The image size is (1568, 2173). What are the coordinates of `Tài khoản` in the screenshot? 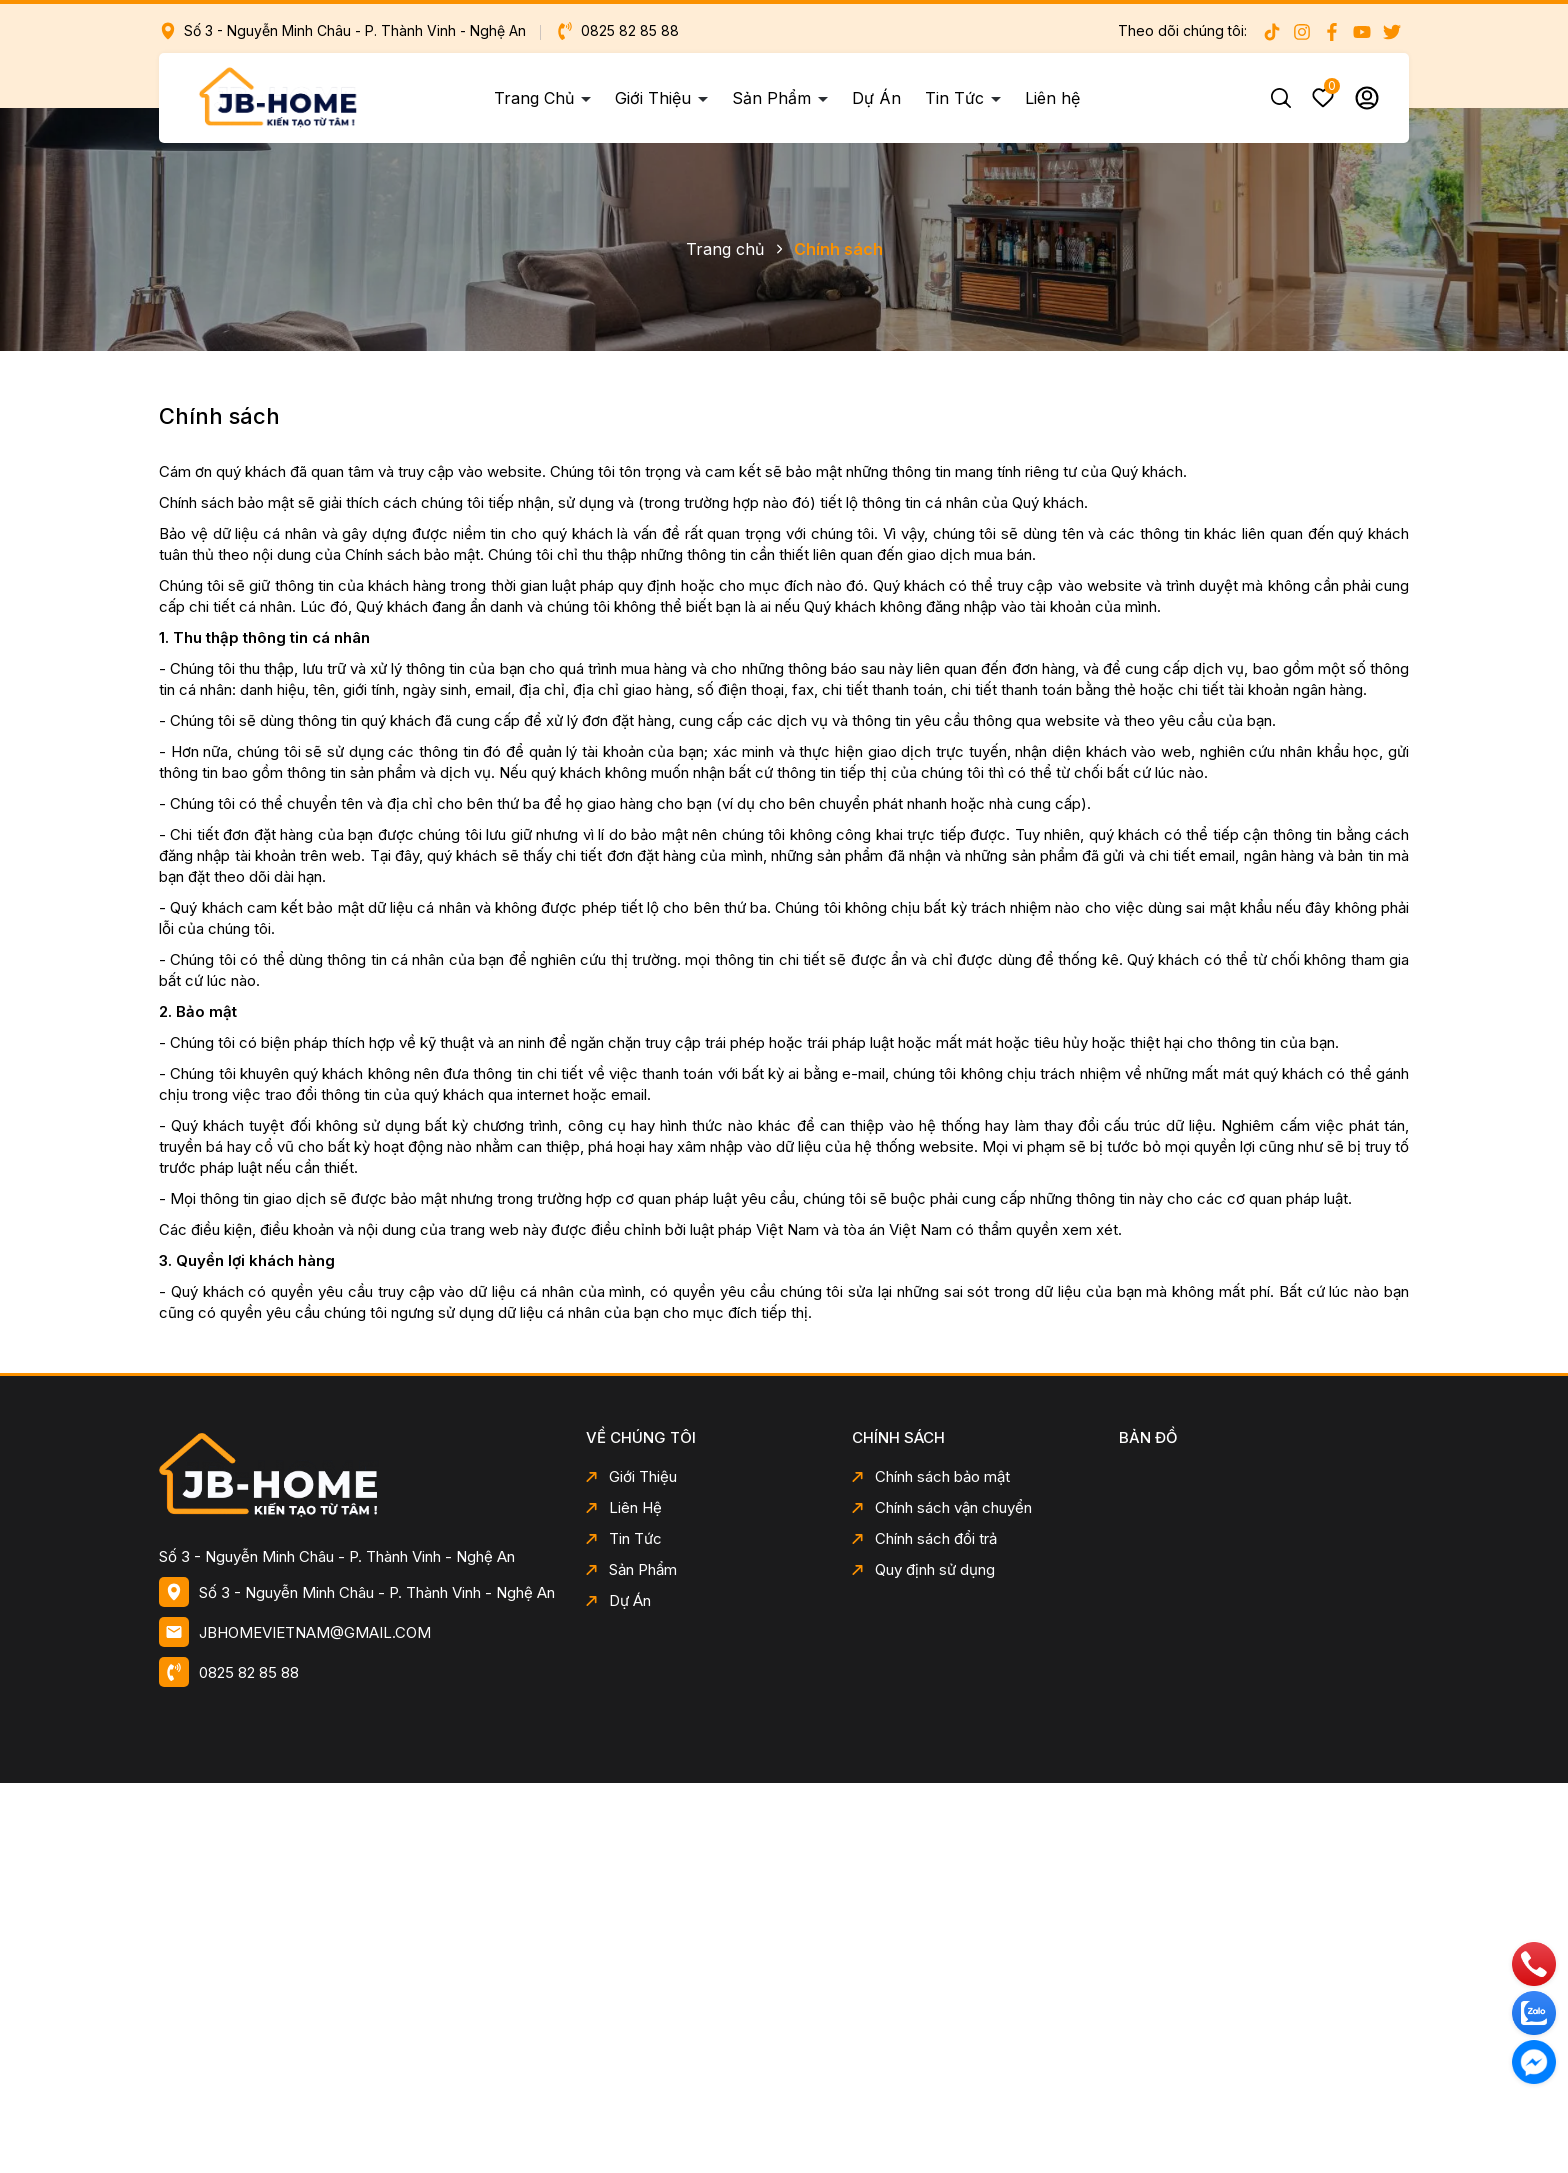 It's located at (1367, 98).